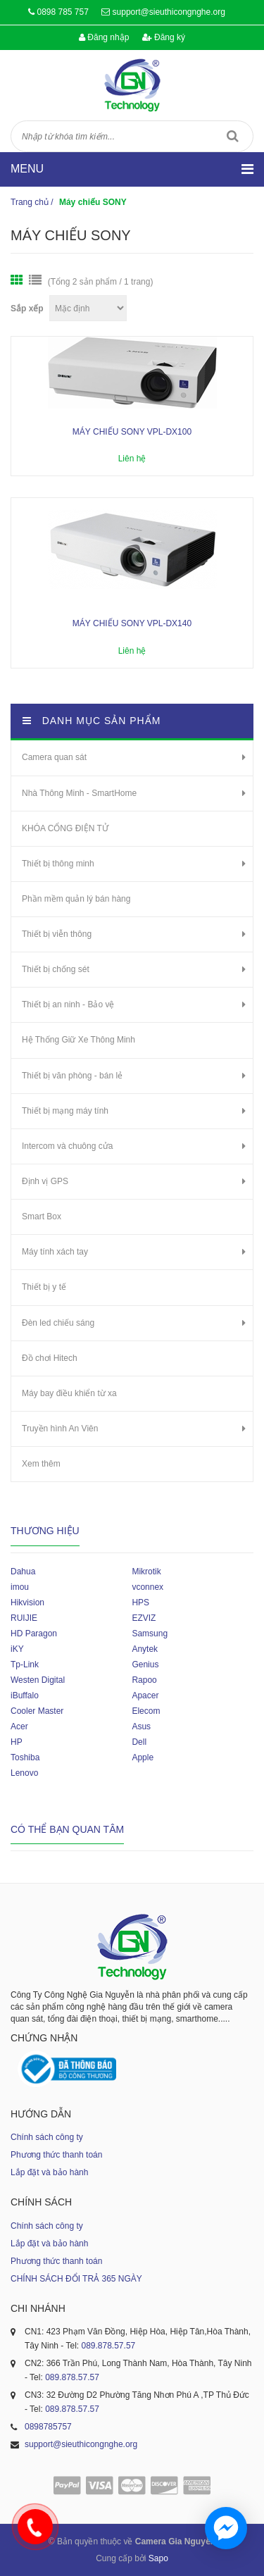 Image resolution: width=264 pixels, height=2576 pixels. What do you see at coordinates (163, 37) in the screenshot?
I see `Đăng ký` at bounding box center [163, 37].